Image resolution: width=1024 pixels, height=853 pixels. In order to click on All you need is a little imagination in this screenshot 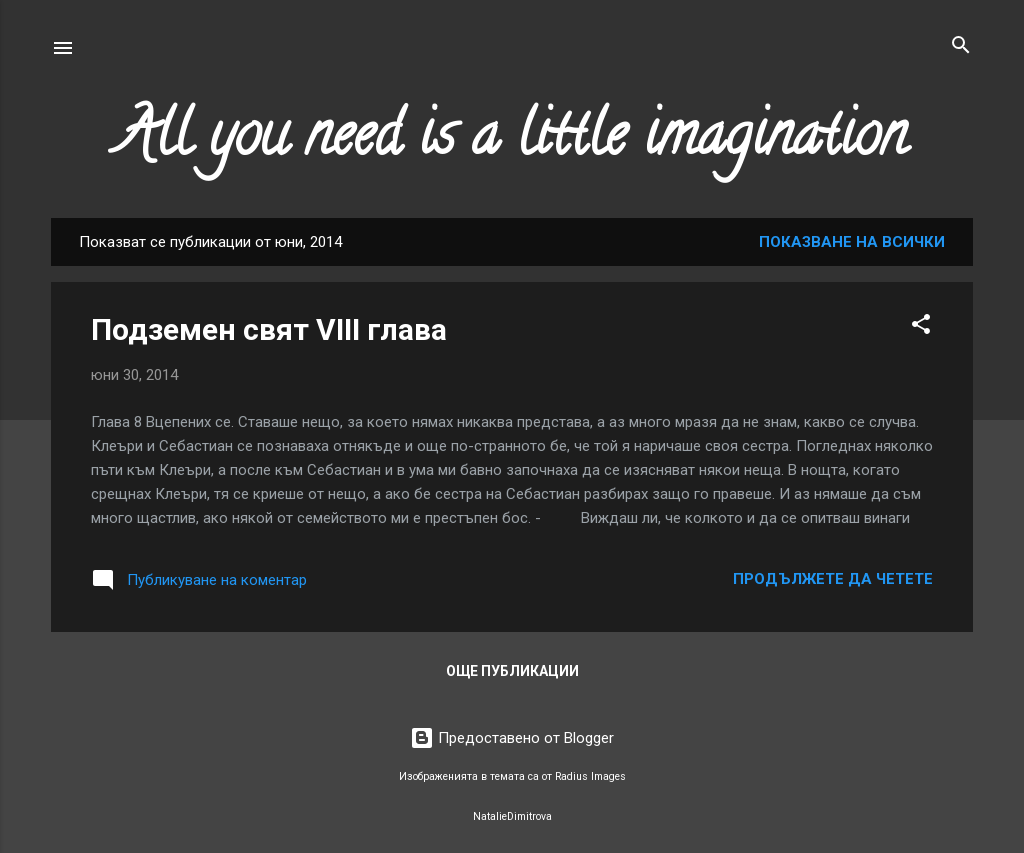, I will do `click(512, 141)`.